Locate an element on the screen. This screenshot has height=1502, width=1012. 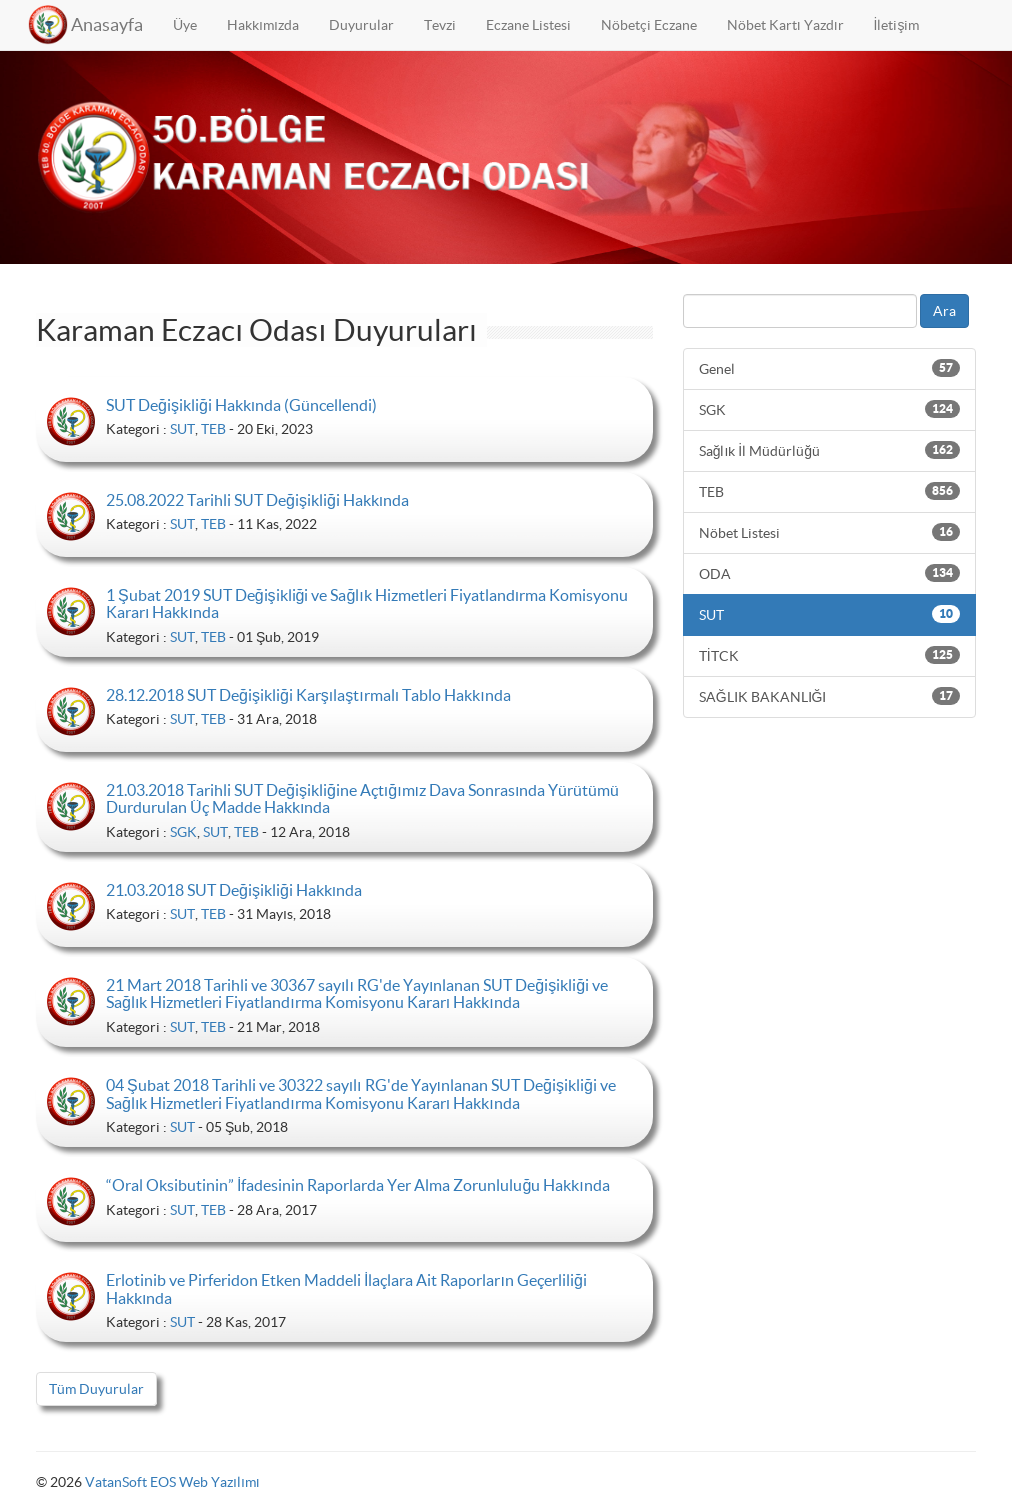
TEB is located at coordinates (213, 429).